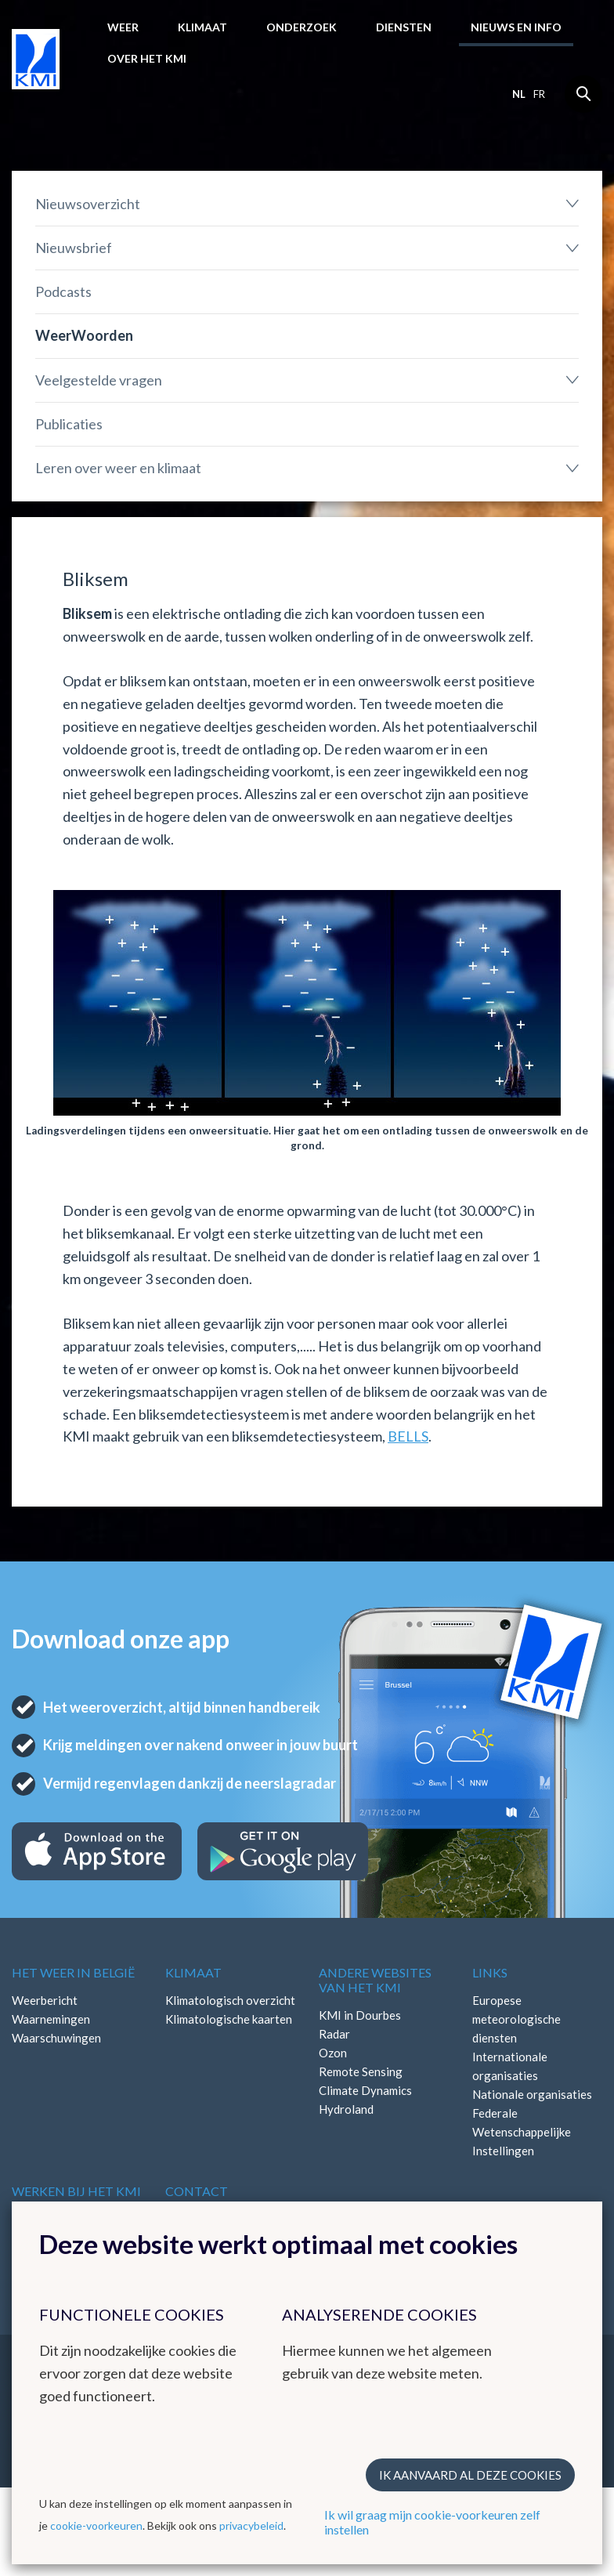  I want to click on Leren over weer en klimaat, so click(118, 467).